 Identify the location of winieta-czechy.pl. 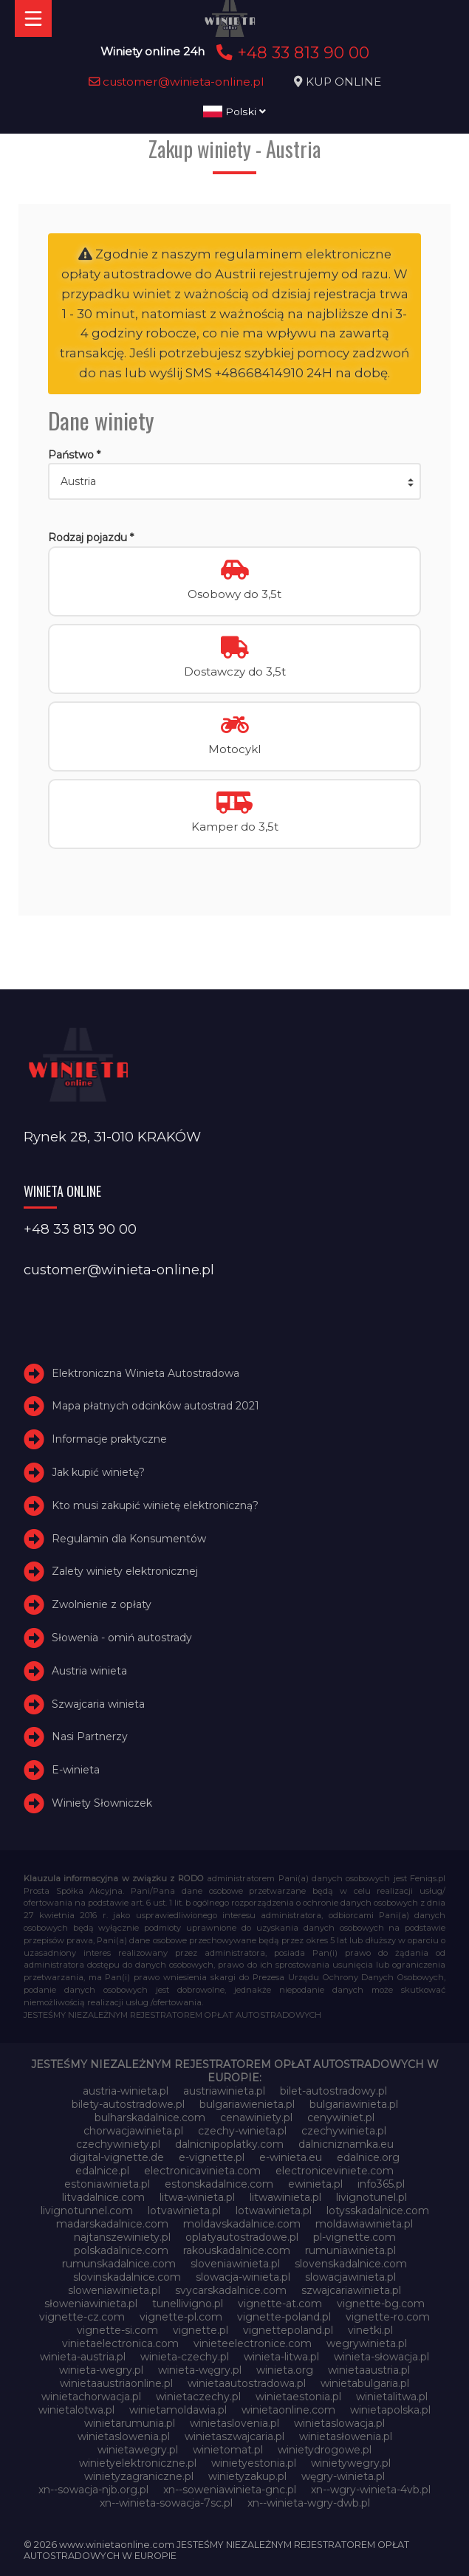
(184, 2356).